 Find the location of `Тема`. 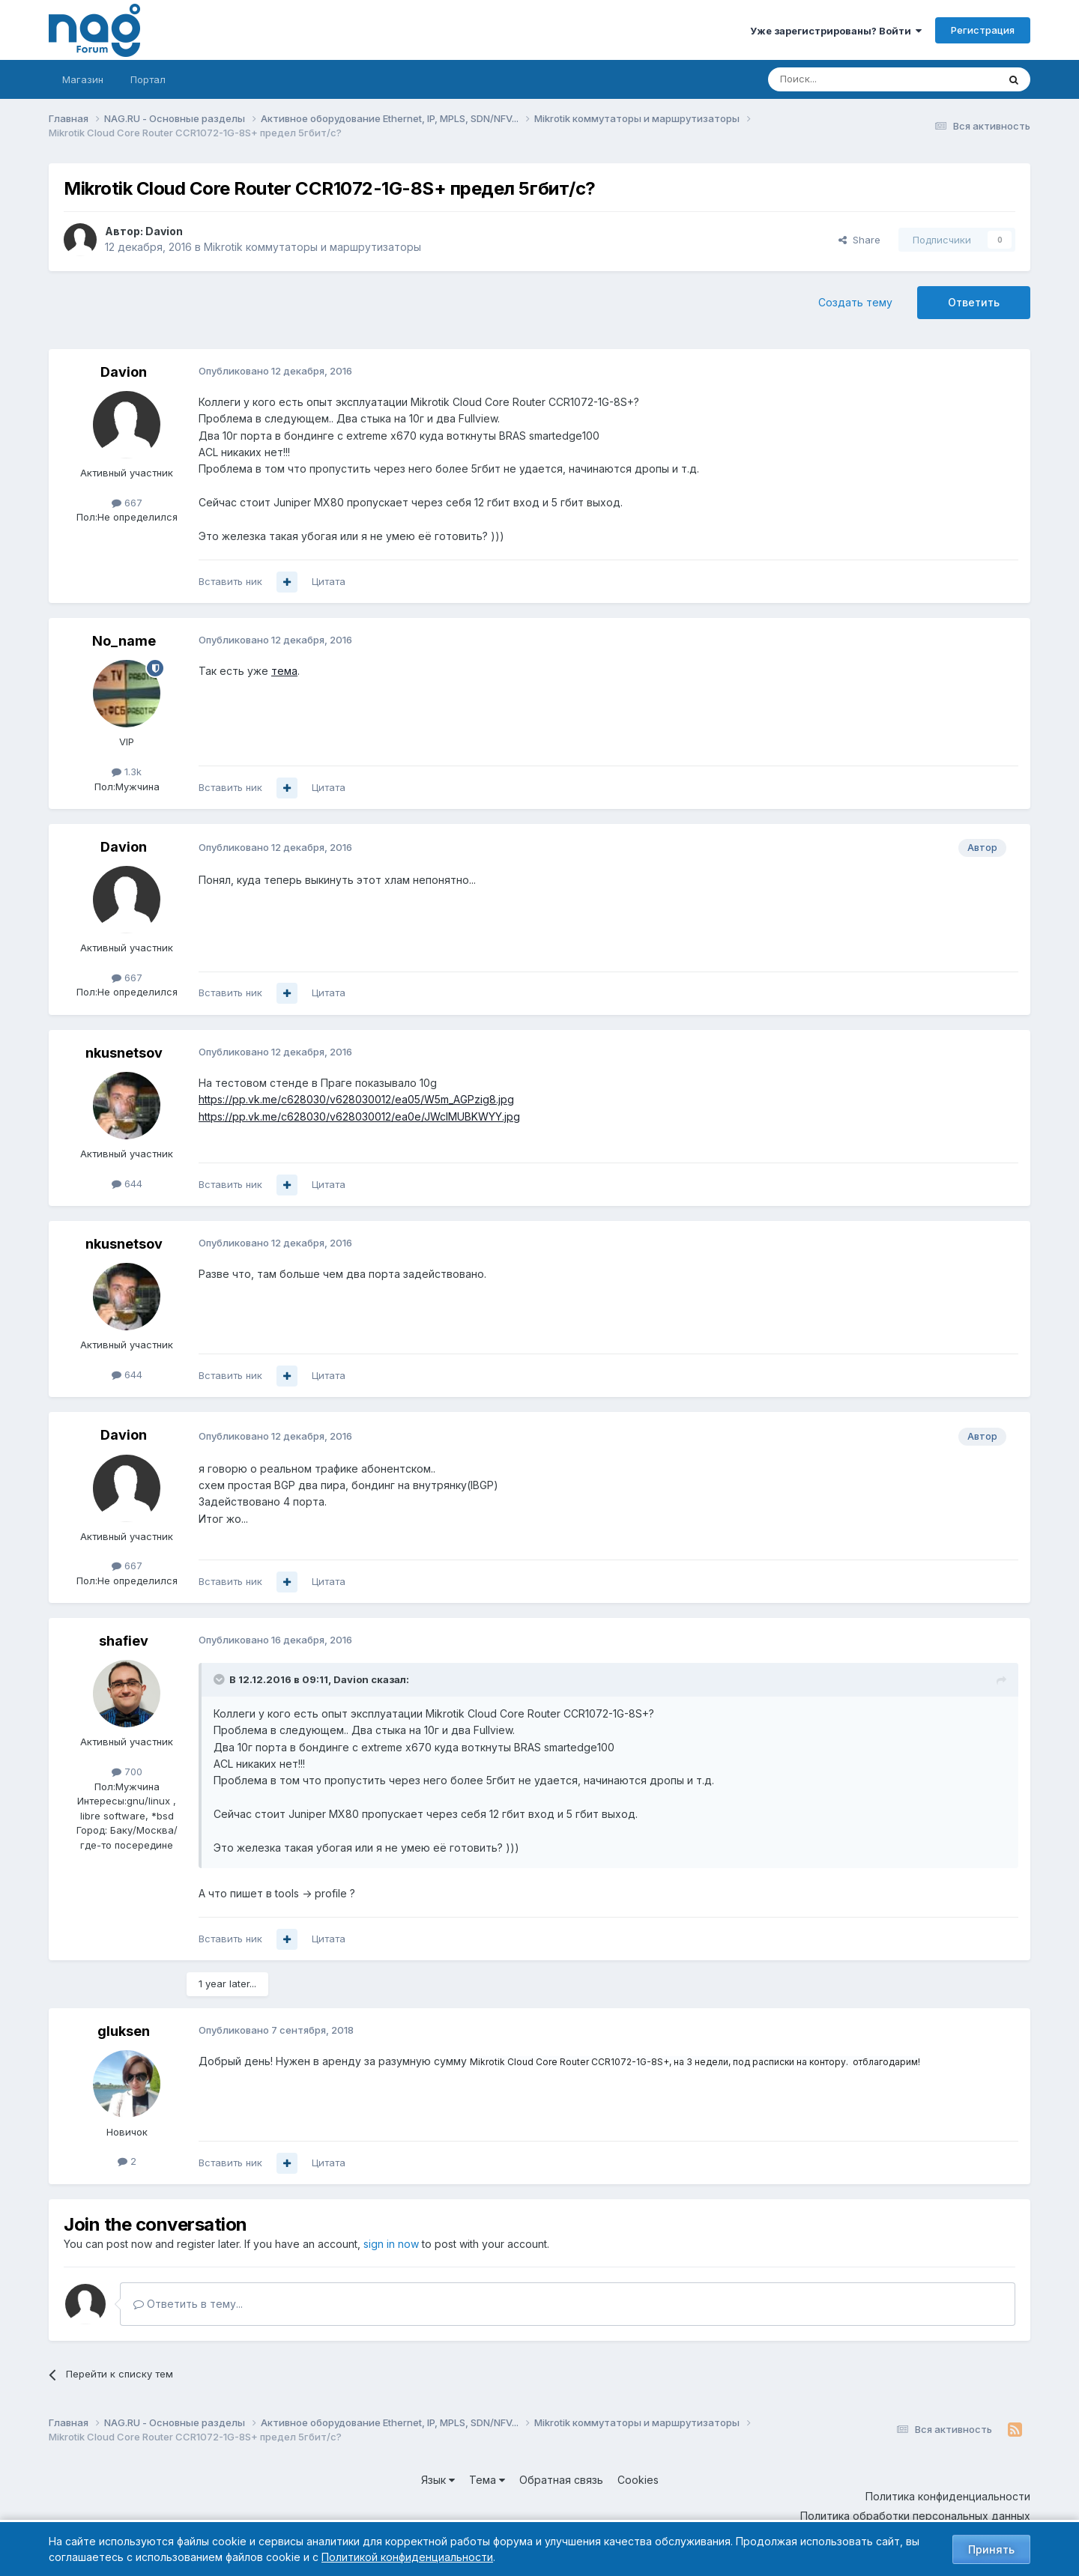

Тема is located at coordinates (487, 2479).